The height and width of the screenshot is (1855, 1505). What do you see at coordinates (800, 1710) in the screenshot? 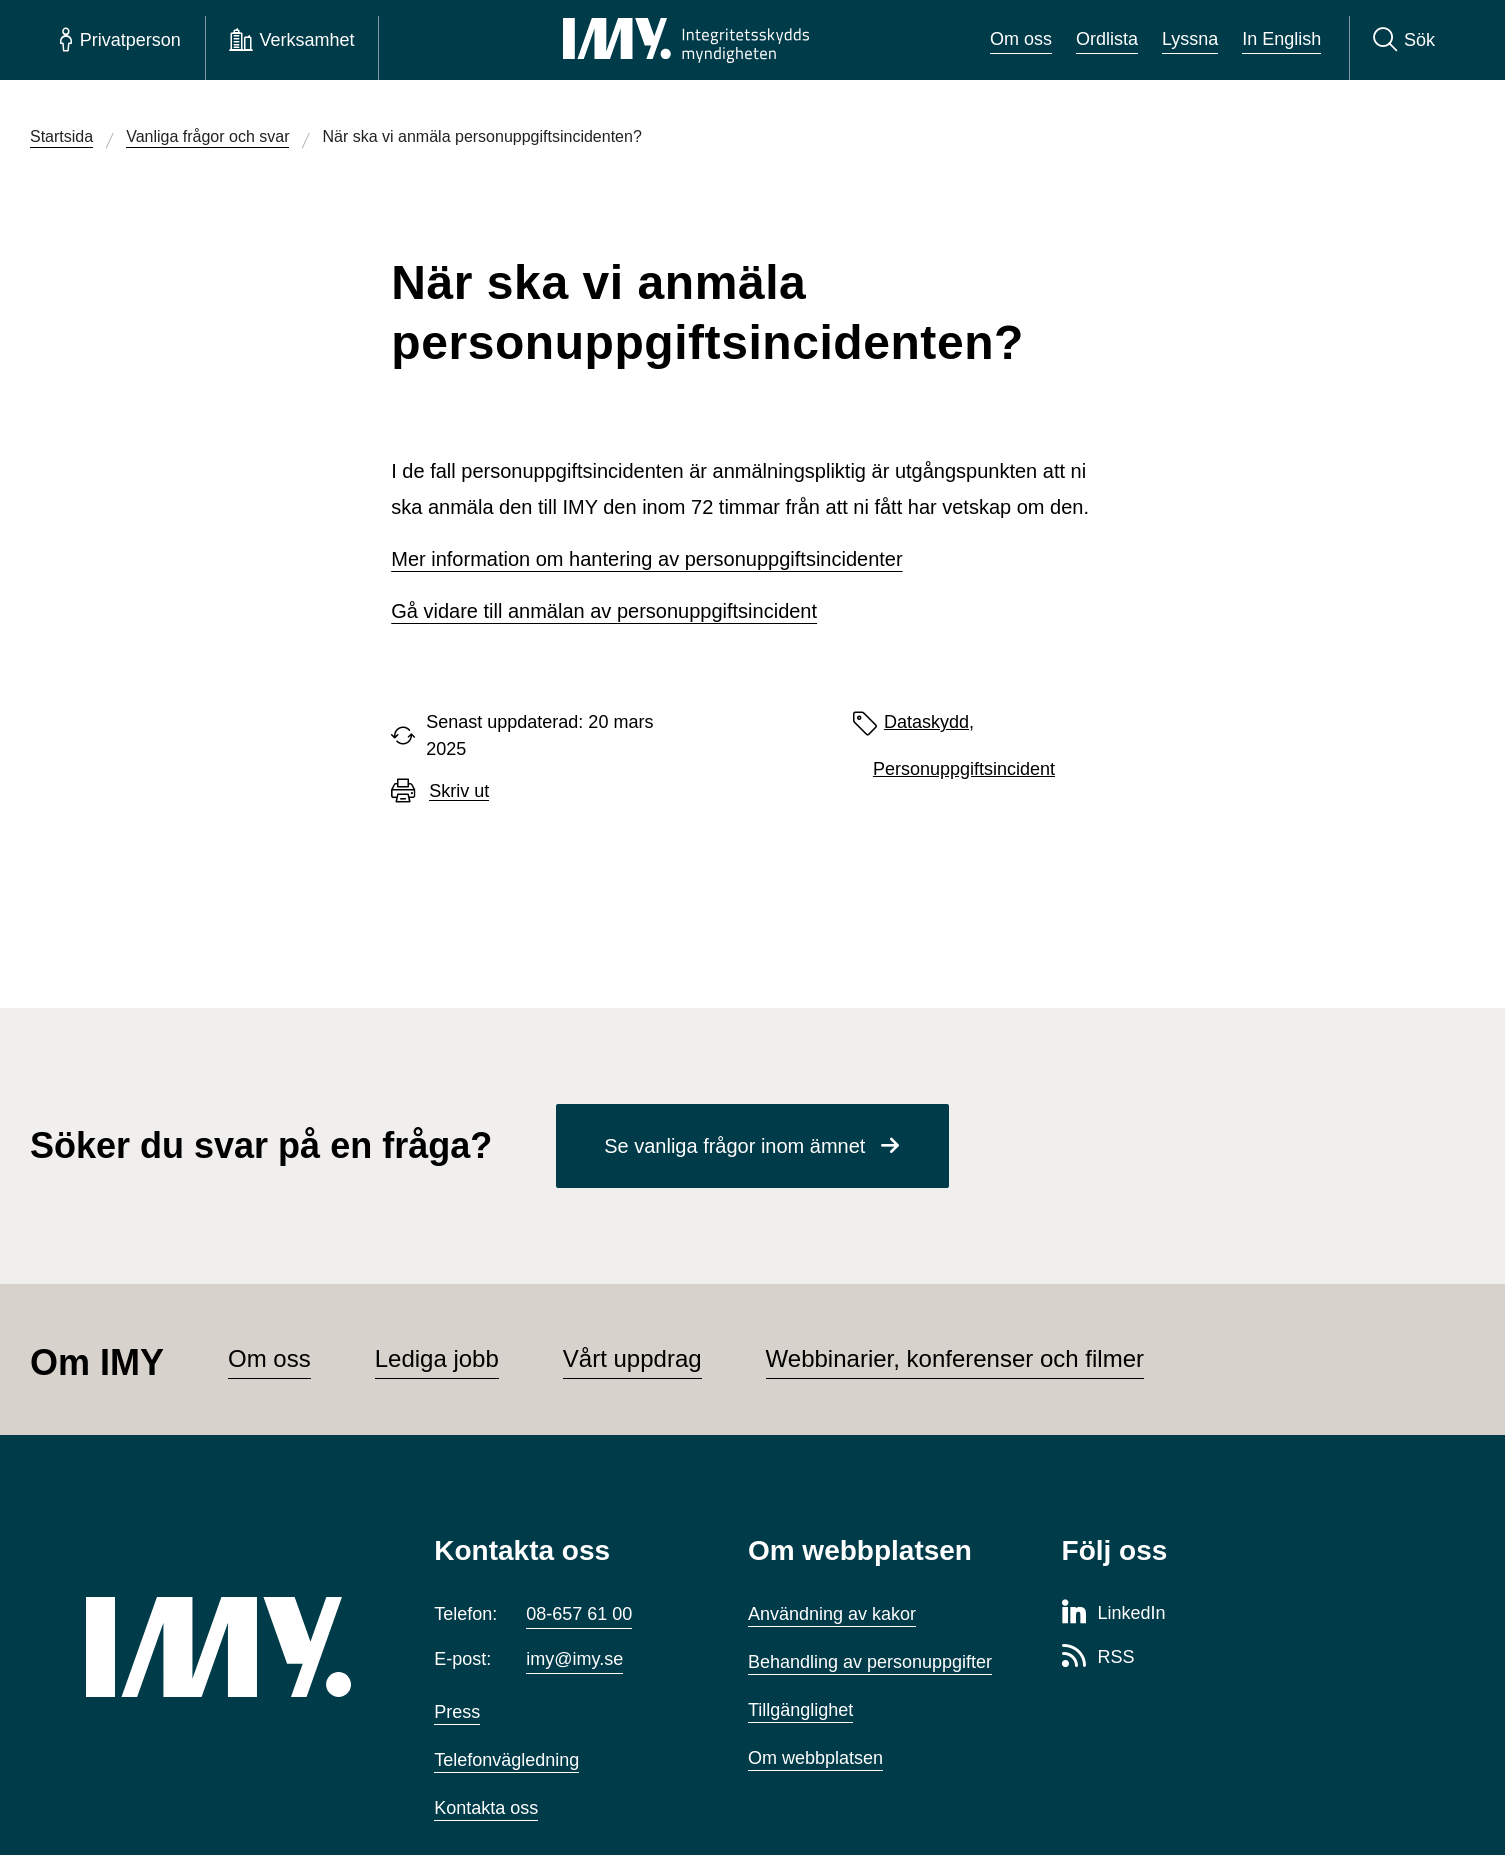
I see `Tillgänglighet` at bounding box center [800, 1710].